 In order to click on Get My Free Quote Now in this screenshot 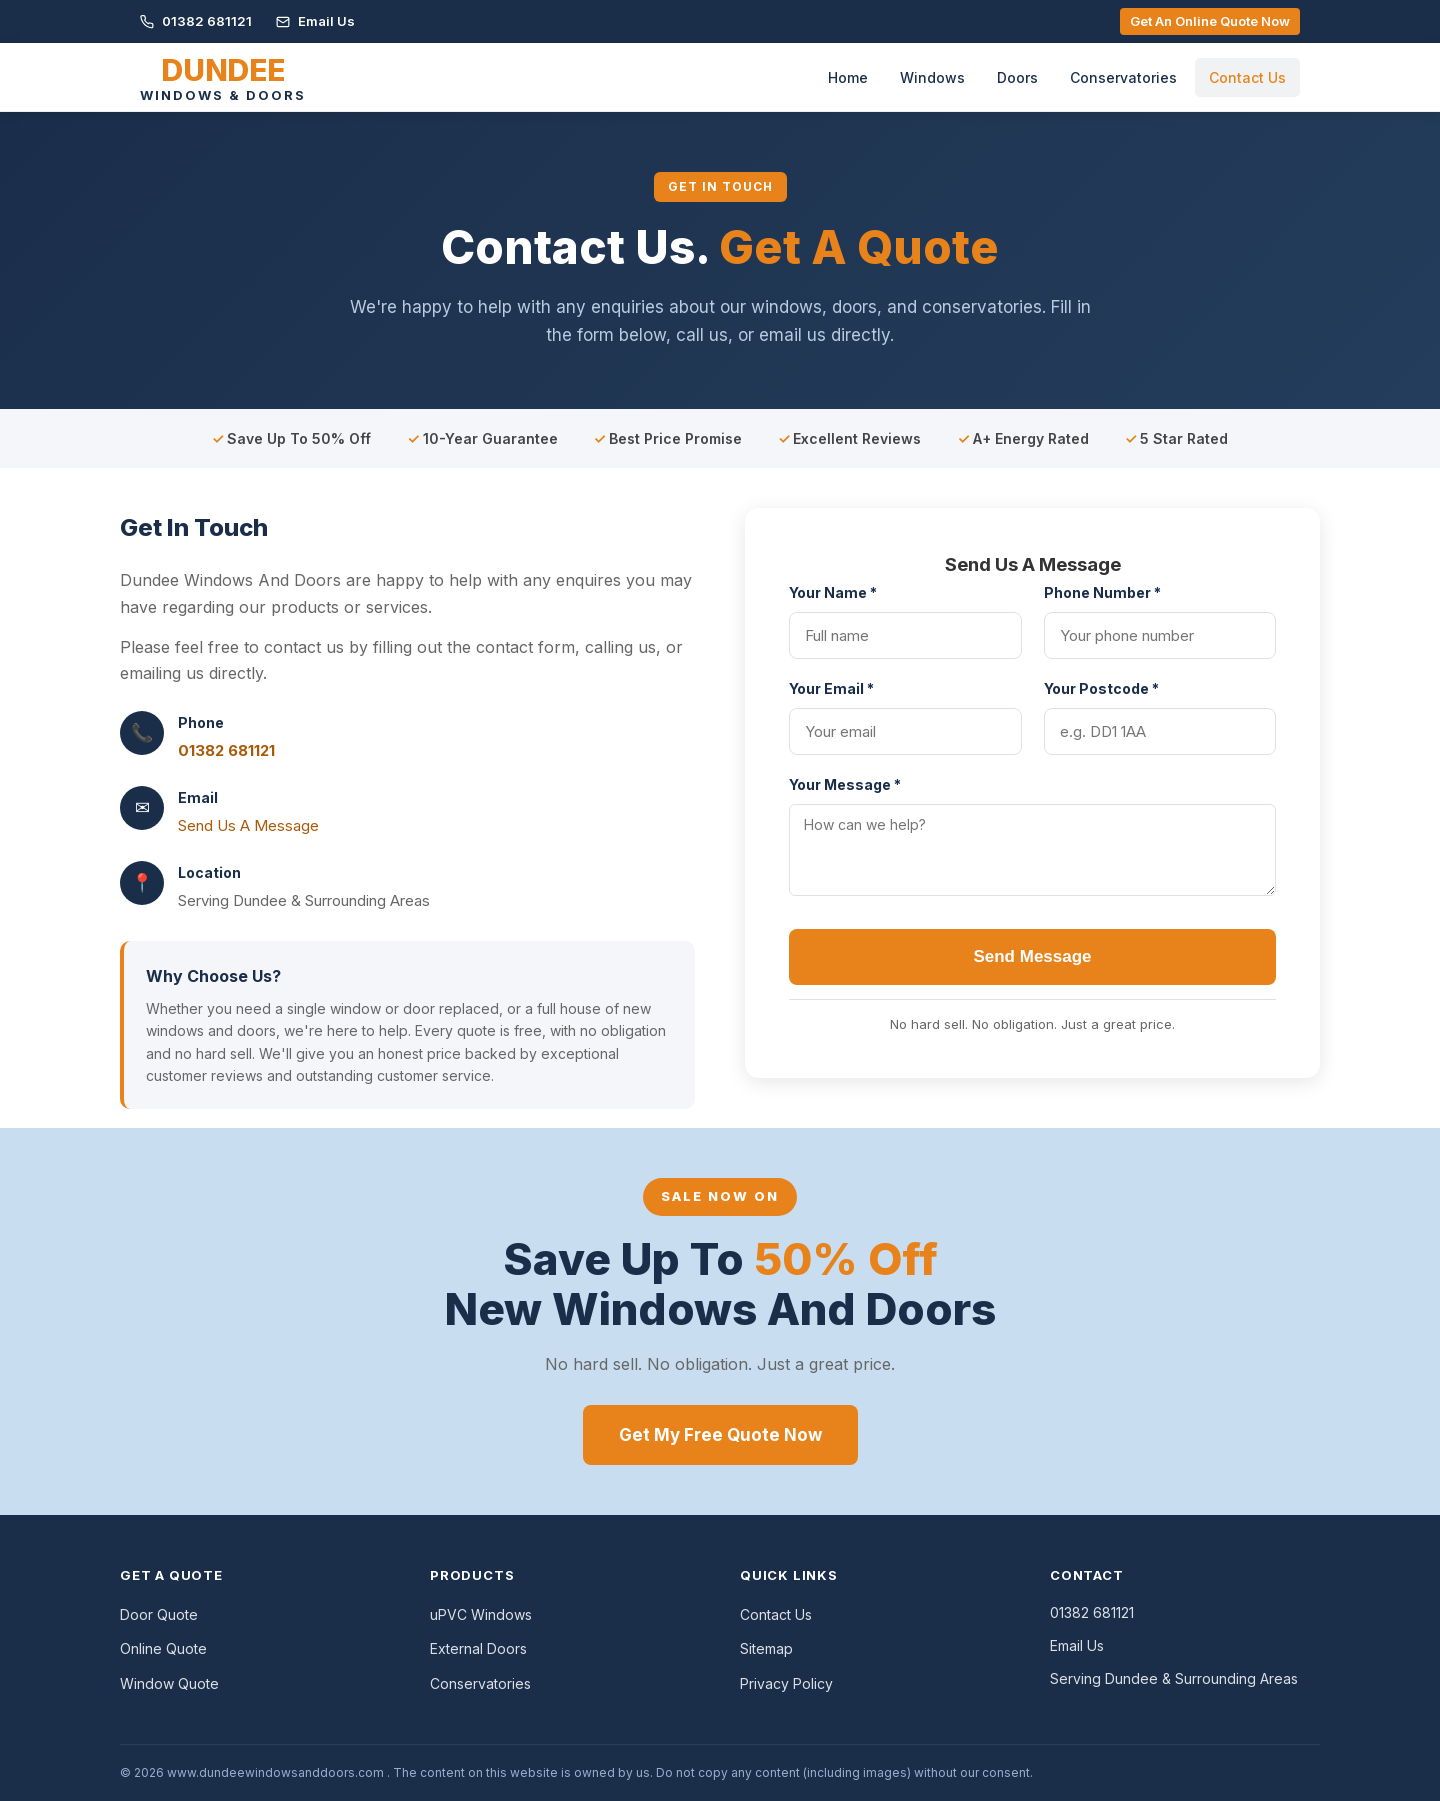, I will do `click(720, 1435)`.